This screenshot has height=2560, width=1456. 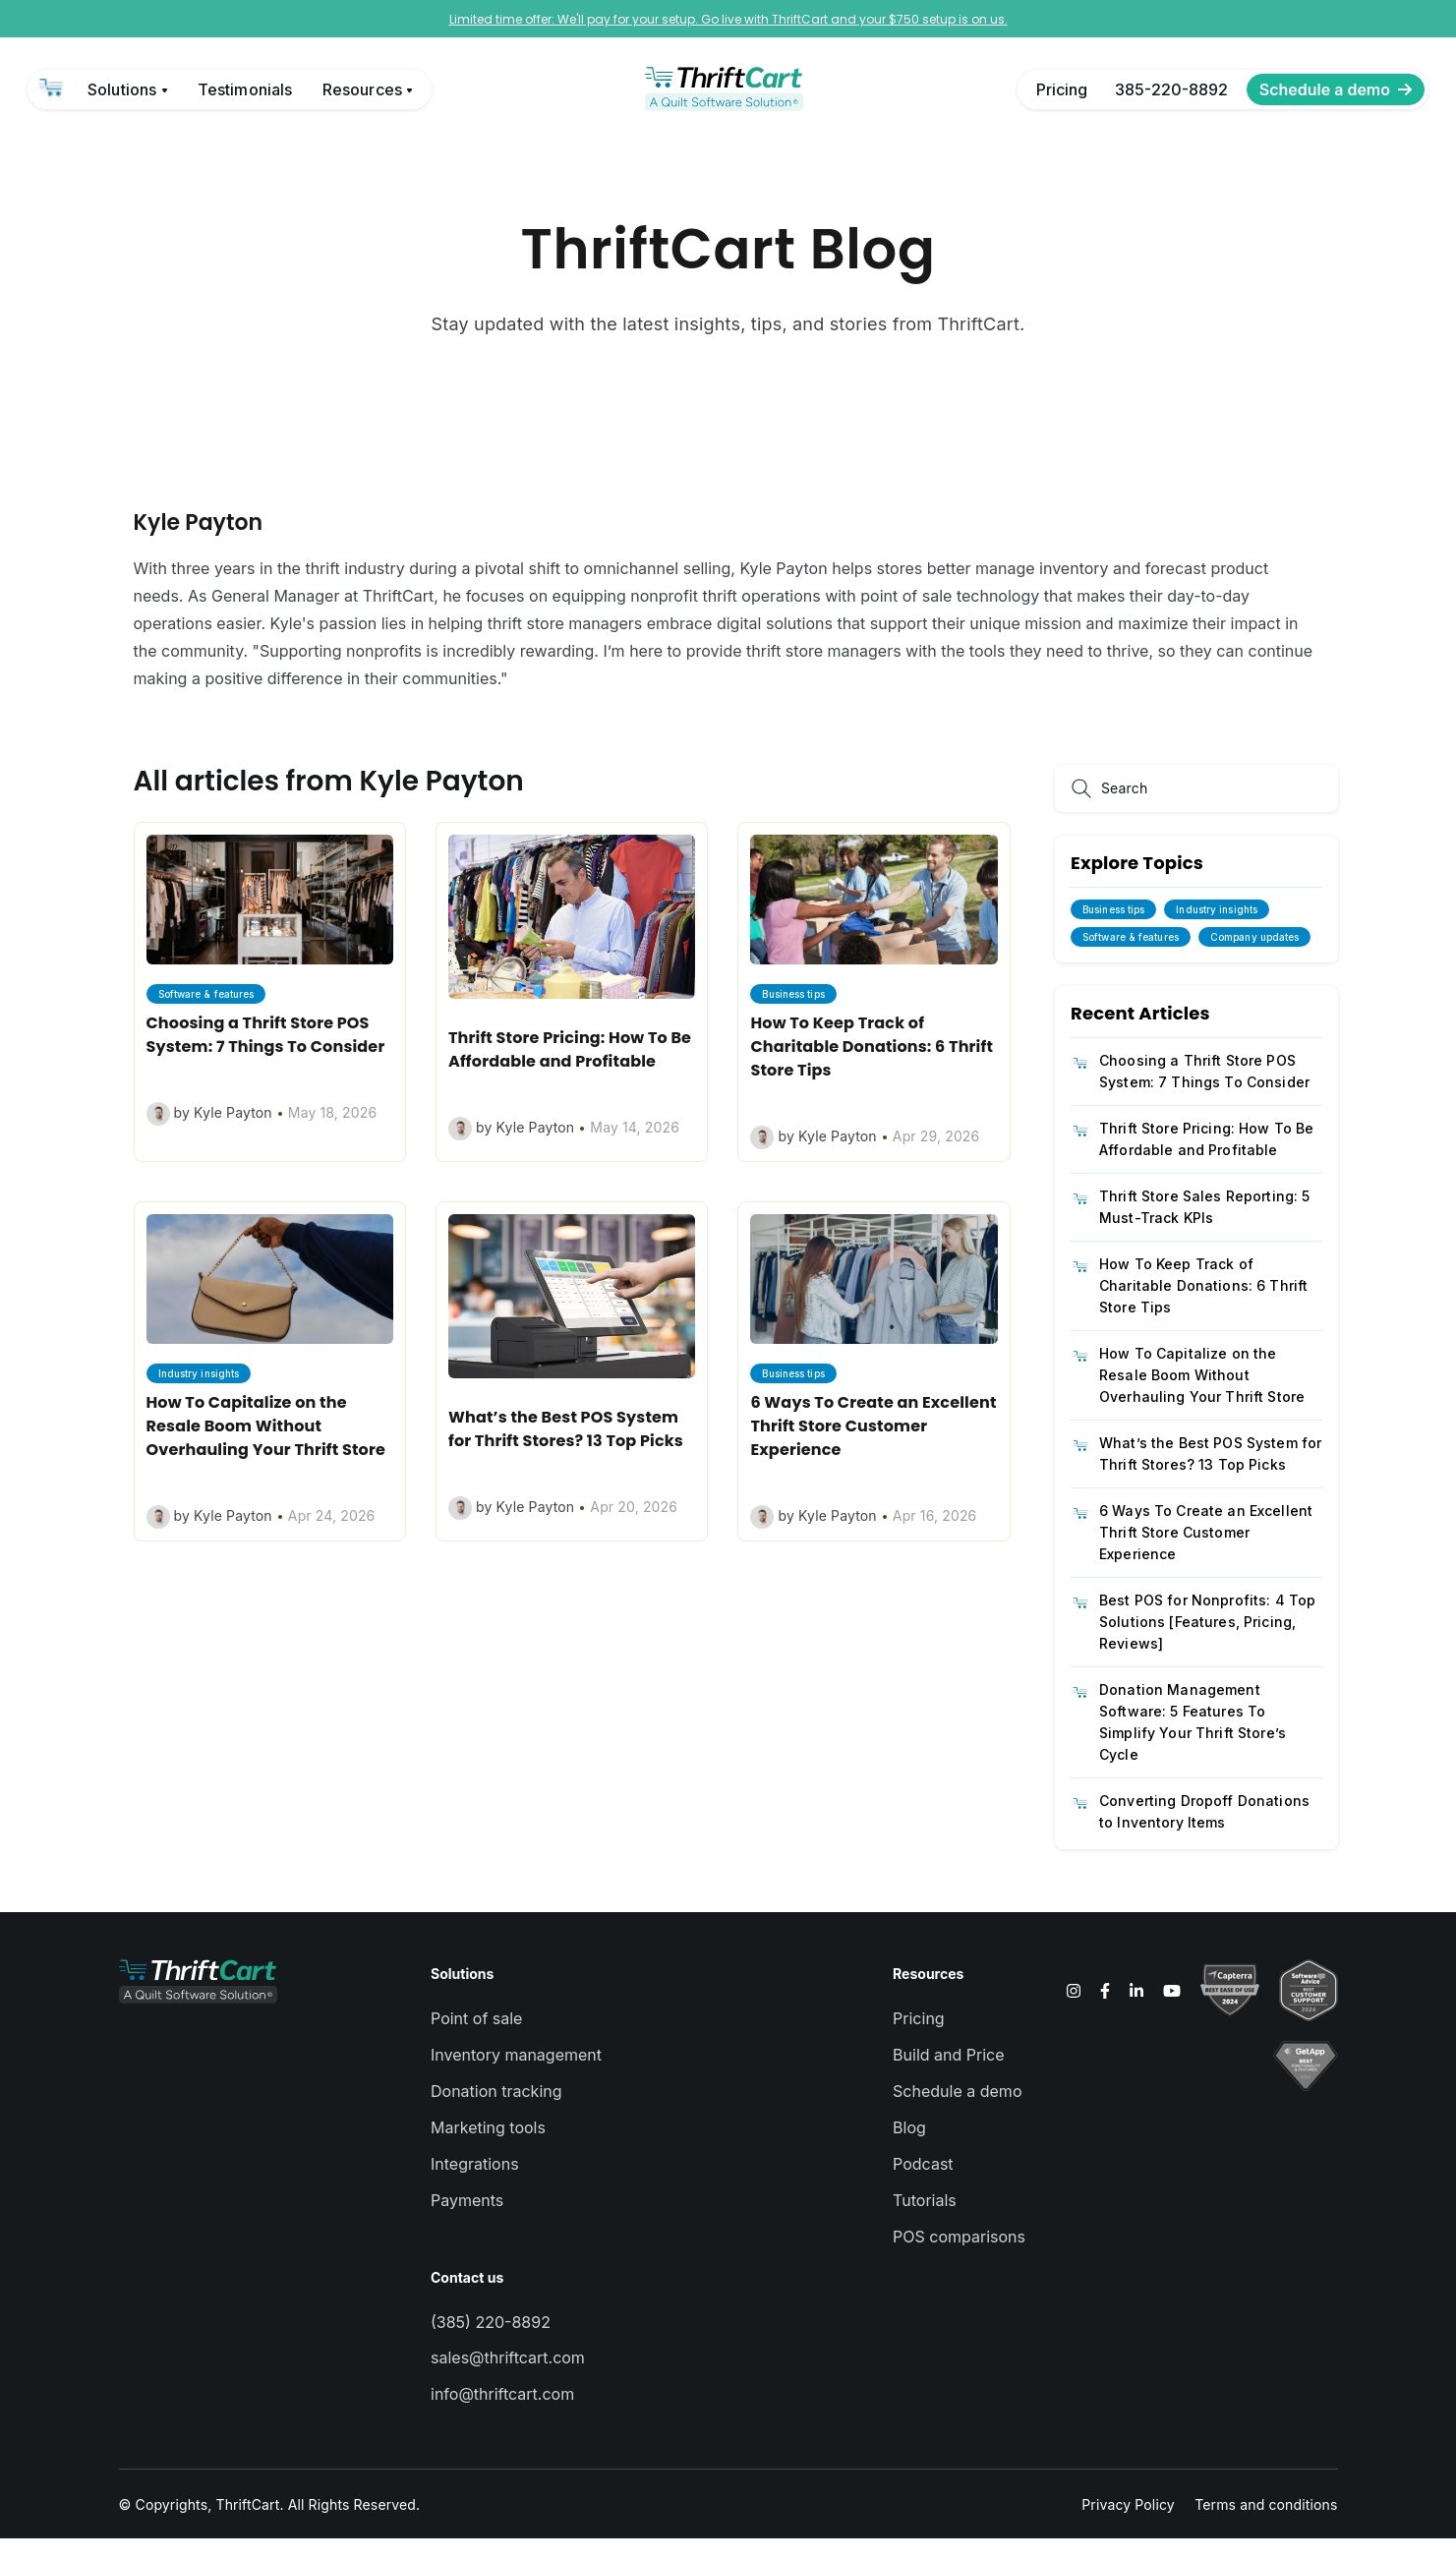 I want to click on Podcast [menuitem], so click(x=923, y=2185).